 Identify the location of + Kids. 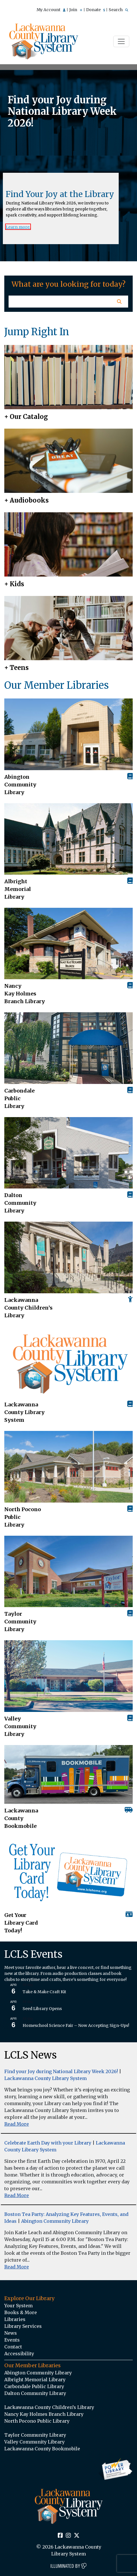
(14, 584).